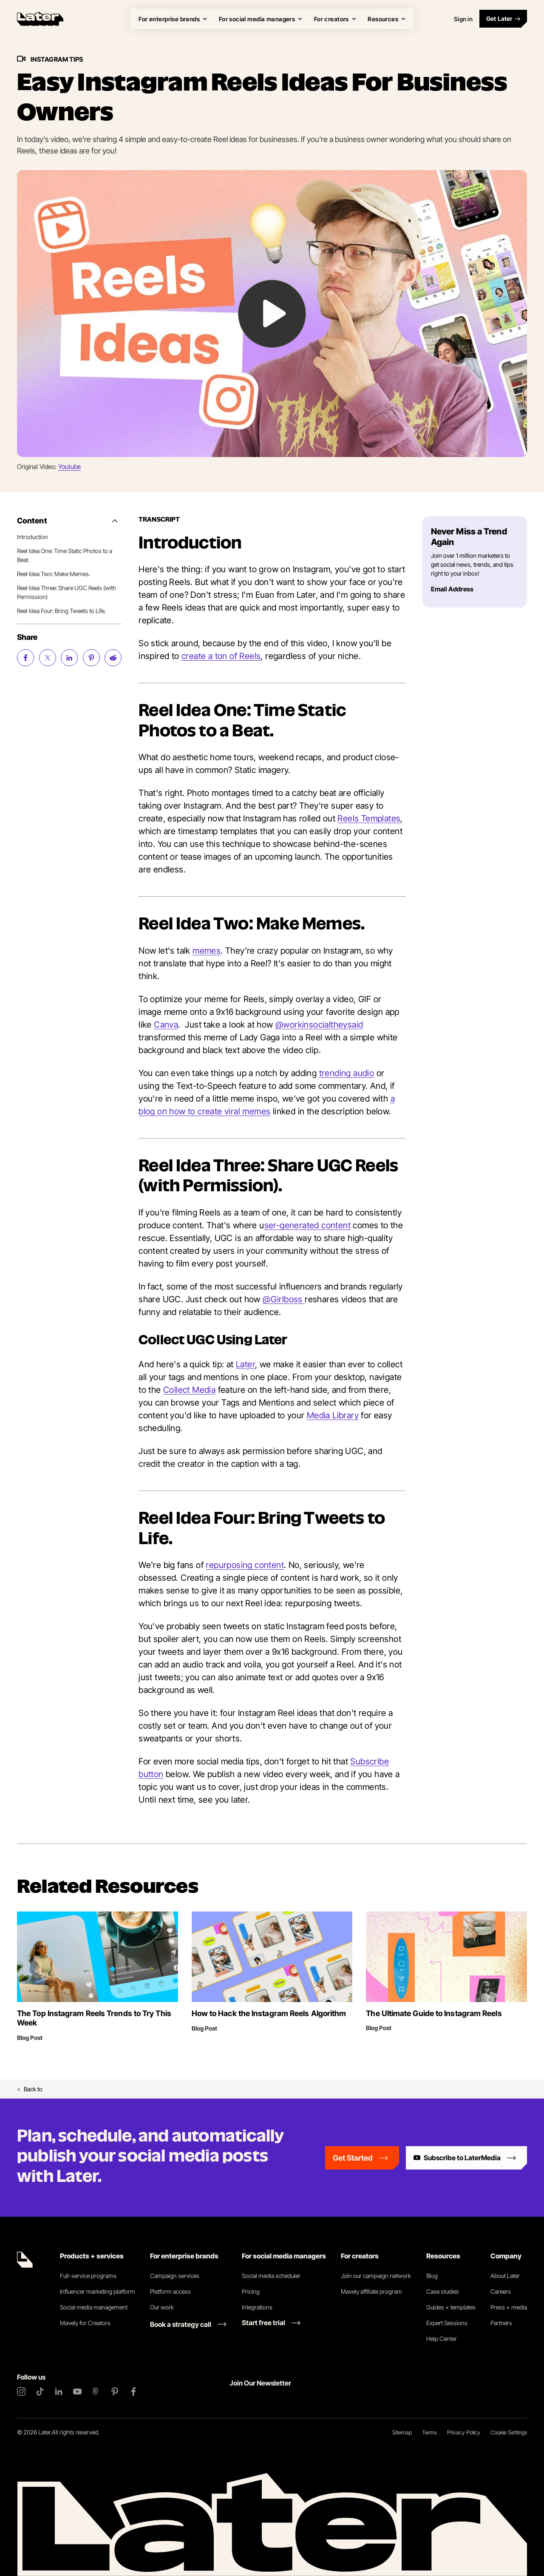 The width and height of the screenshot is (544, 2576). Describe the element at coordinates (251, 2291) in the screenshot. I see `Pricing` at that location.